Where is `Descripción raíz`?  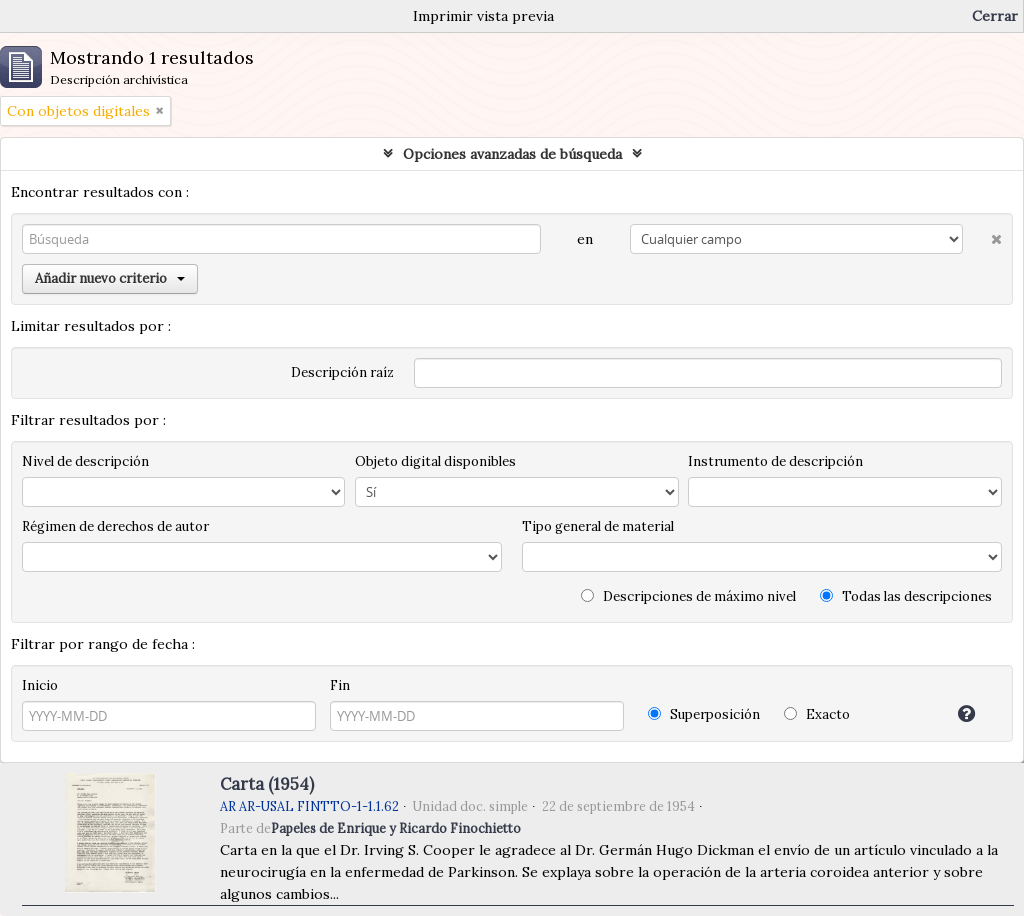 Descripción raíz is located at coordinates (342, 372).